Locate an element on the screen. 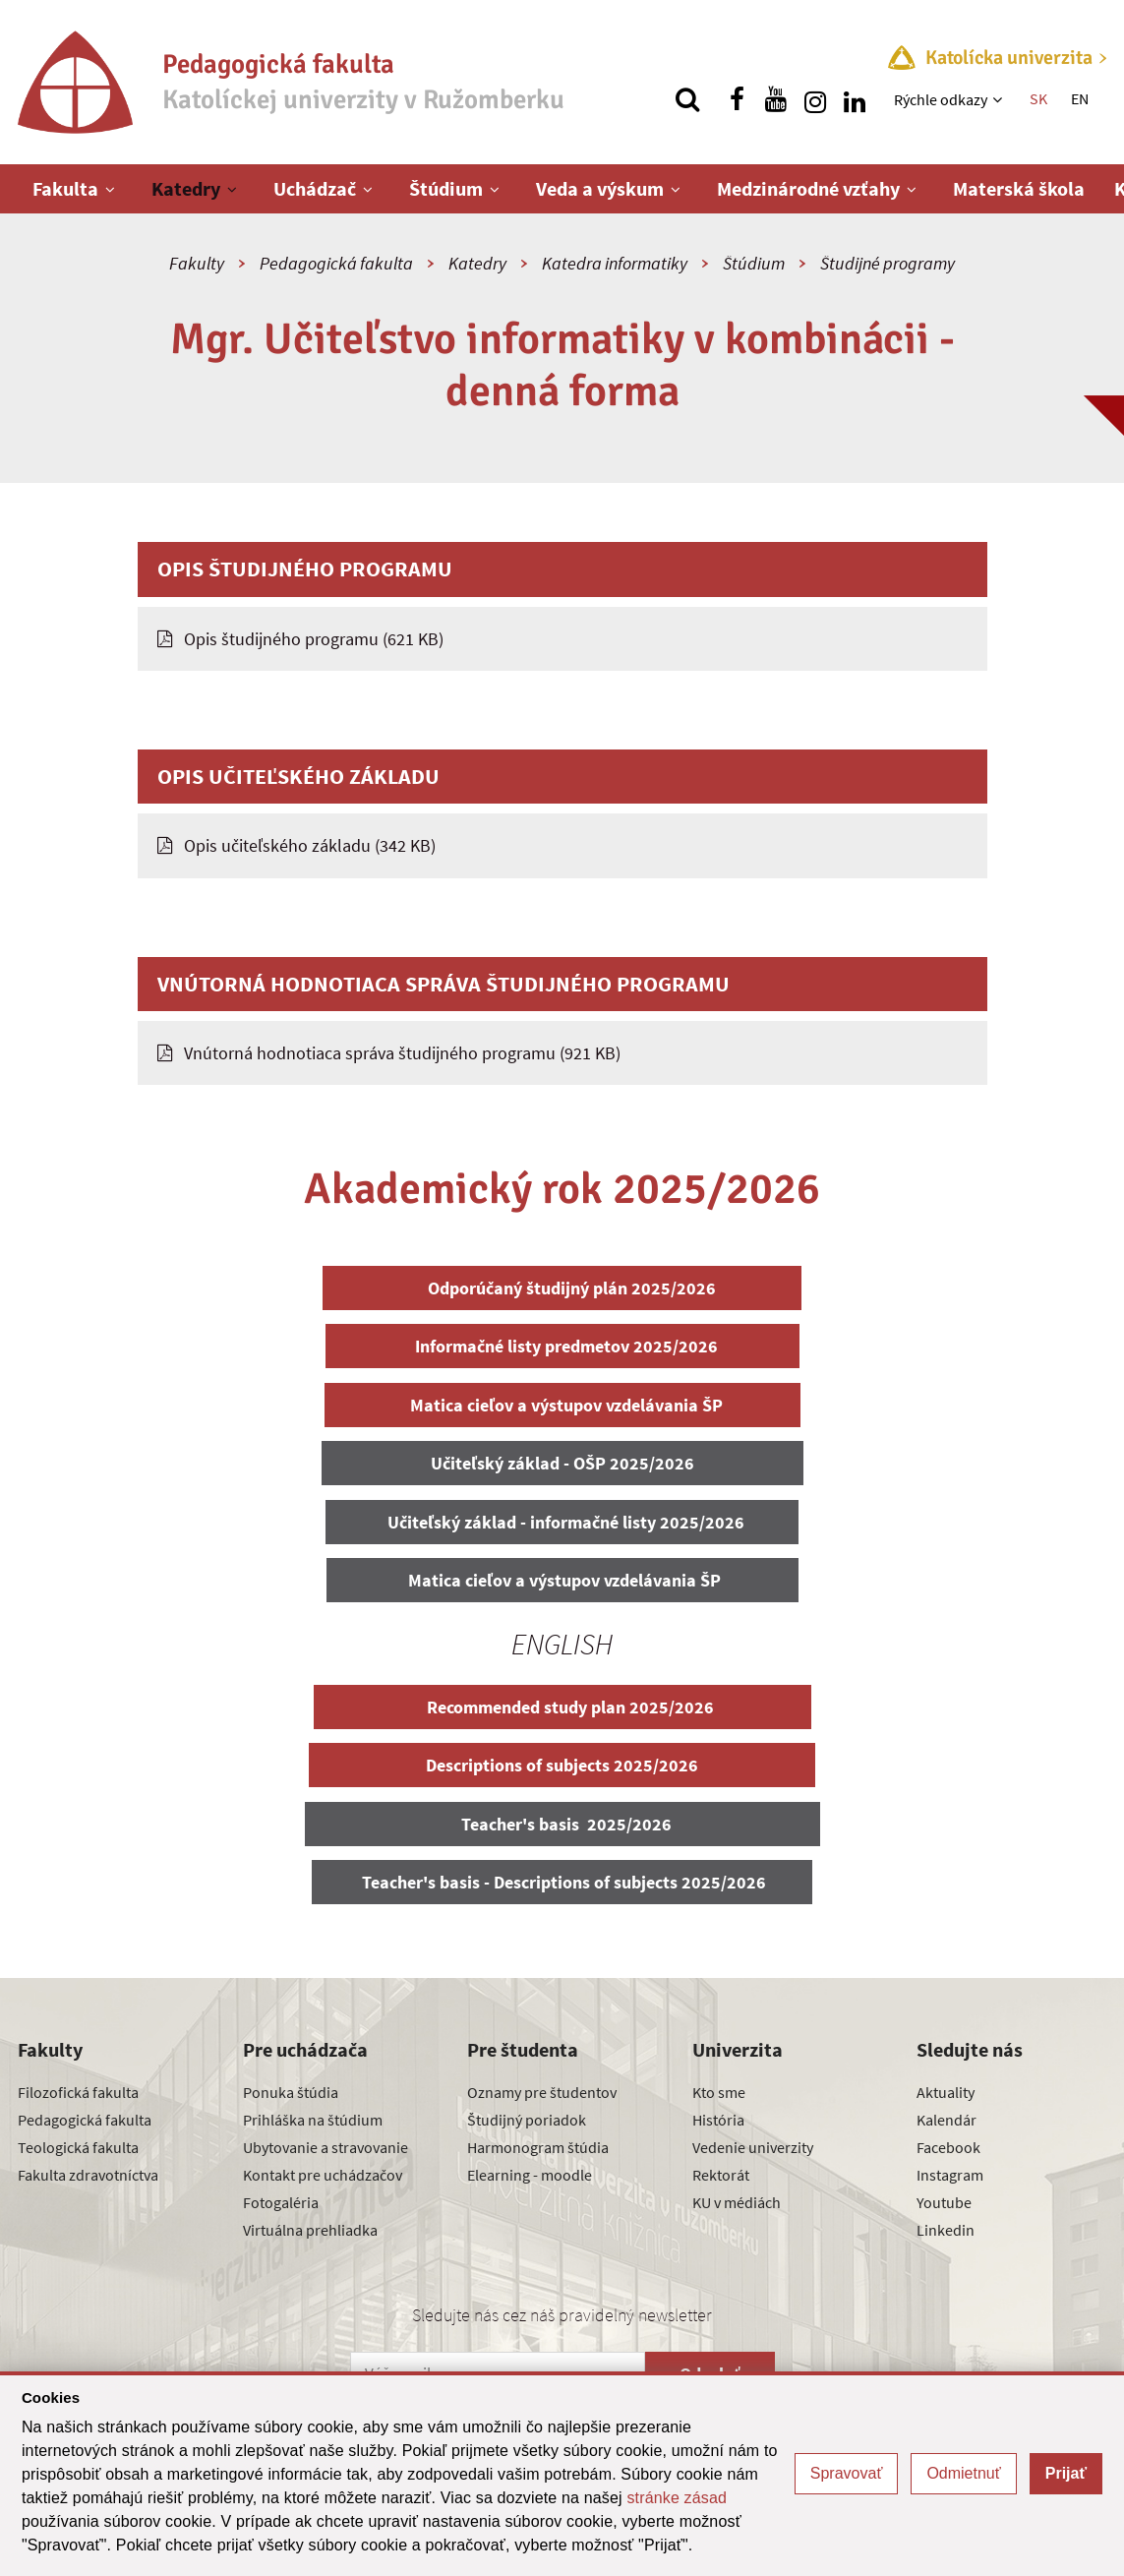 The width and height of the screenshot is (1124, 2576). Medzinárodné vzťahy is located at coordinates (808, 188).